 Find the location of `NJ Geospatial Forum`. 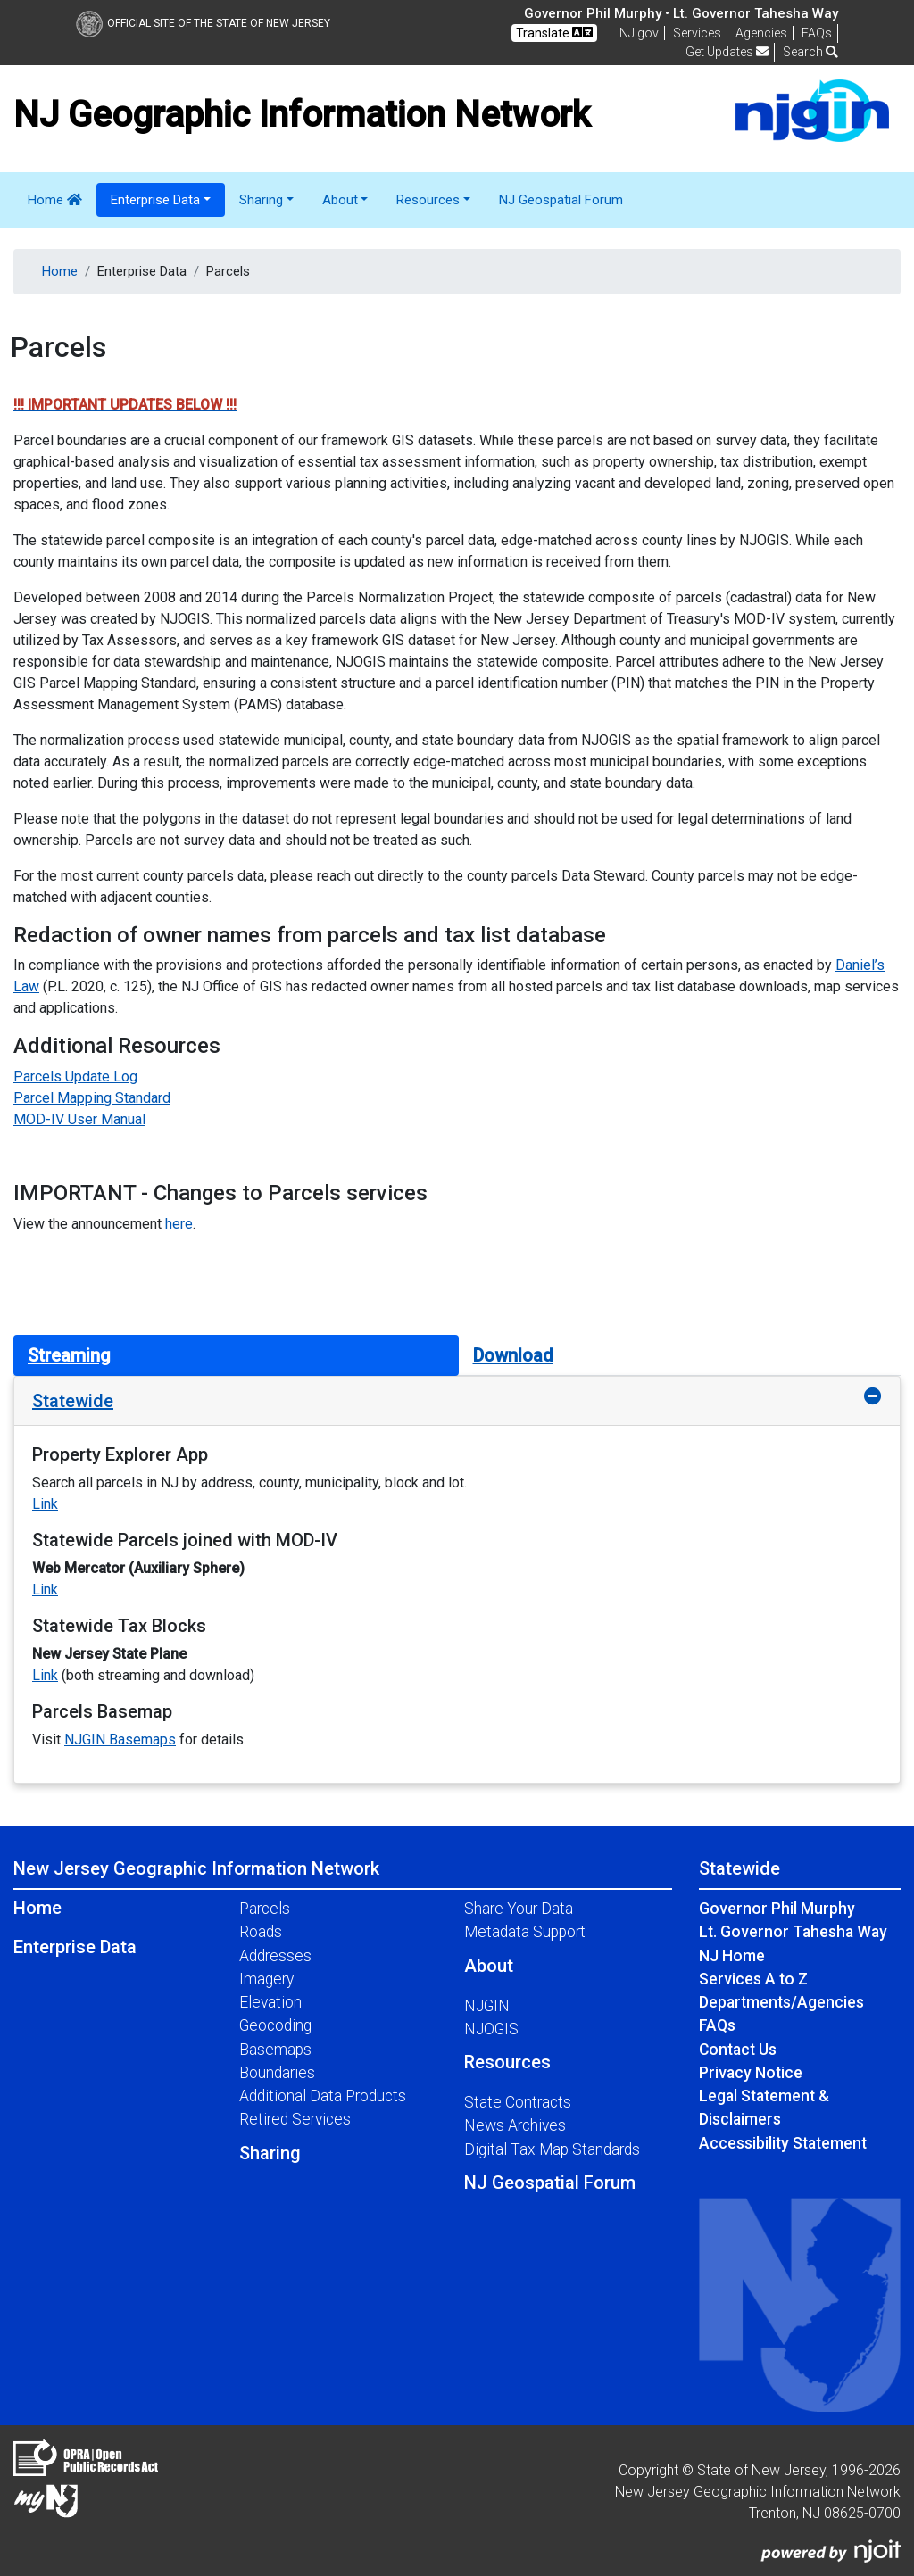

NJ Geospatial Forum is located at coordinates (561, 200).